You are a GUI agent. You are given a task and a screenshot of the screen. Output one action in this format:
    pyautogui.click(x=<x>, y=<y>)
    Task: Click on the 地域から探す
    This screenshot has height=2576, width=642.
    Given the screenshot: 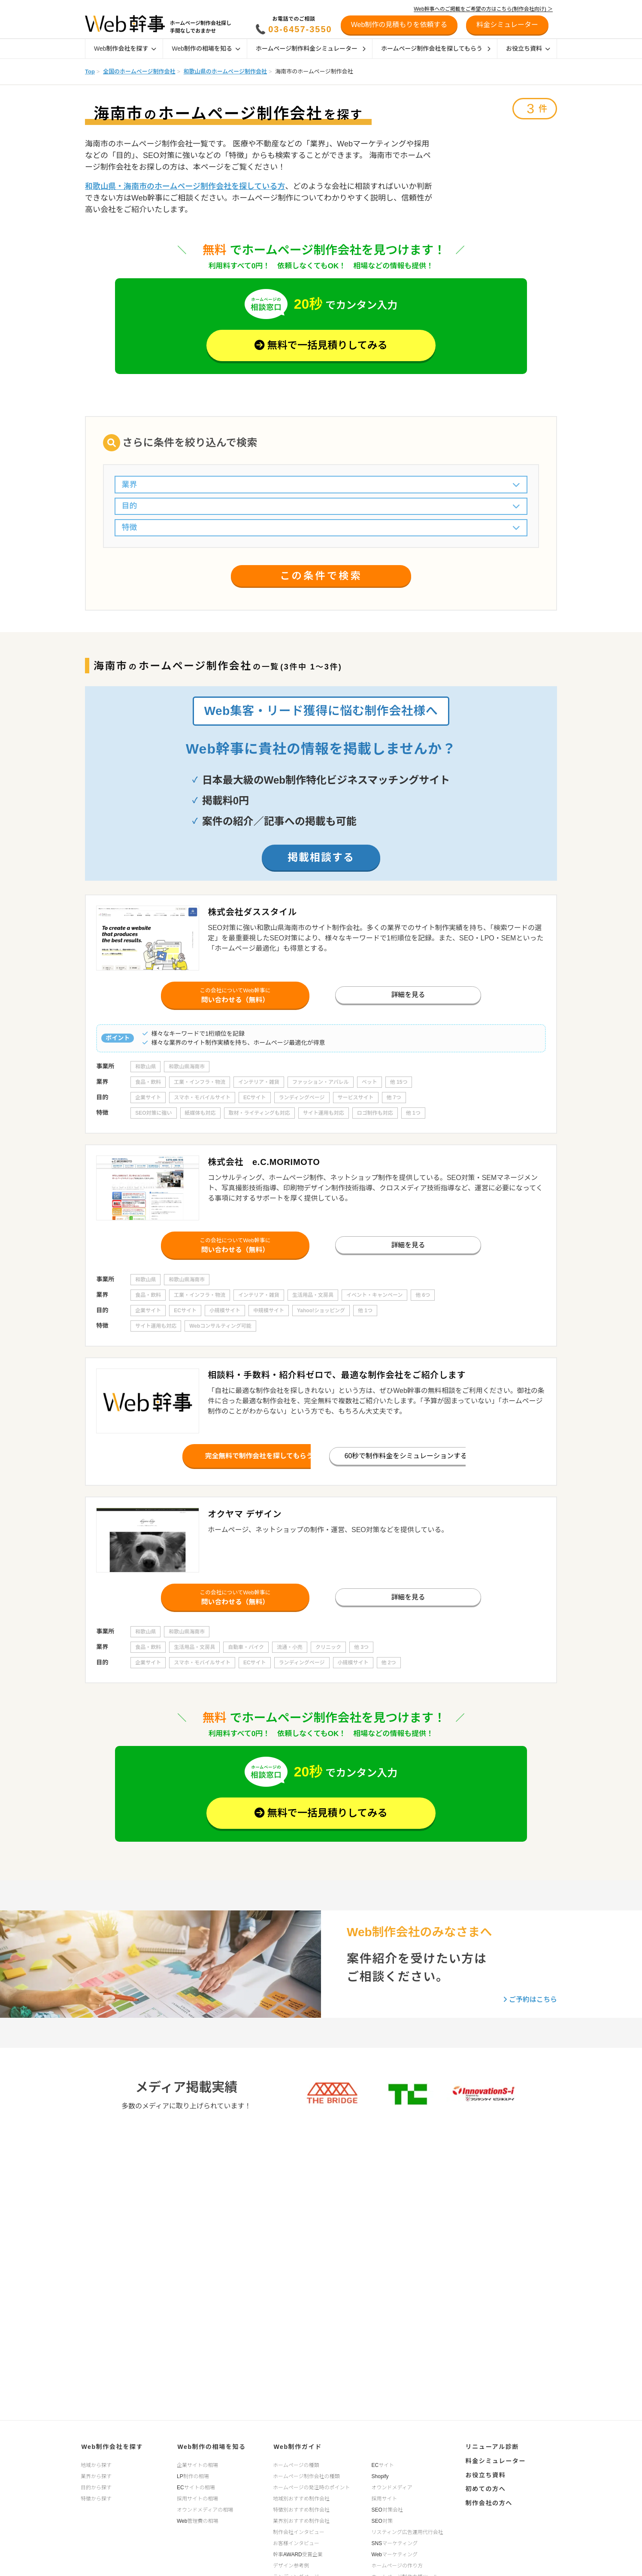 What is the action you would take?
    pyautogui.click(x=96, y=2464)
    